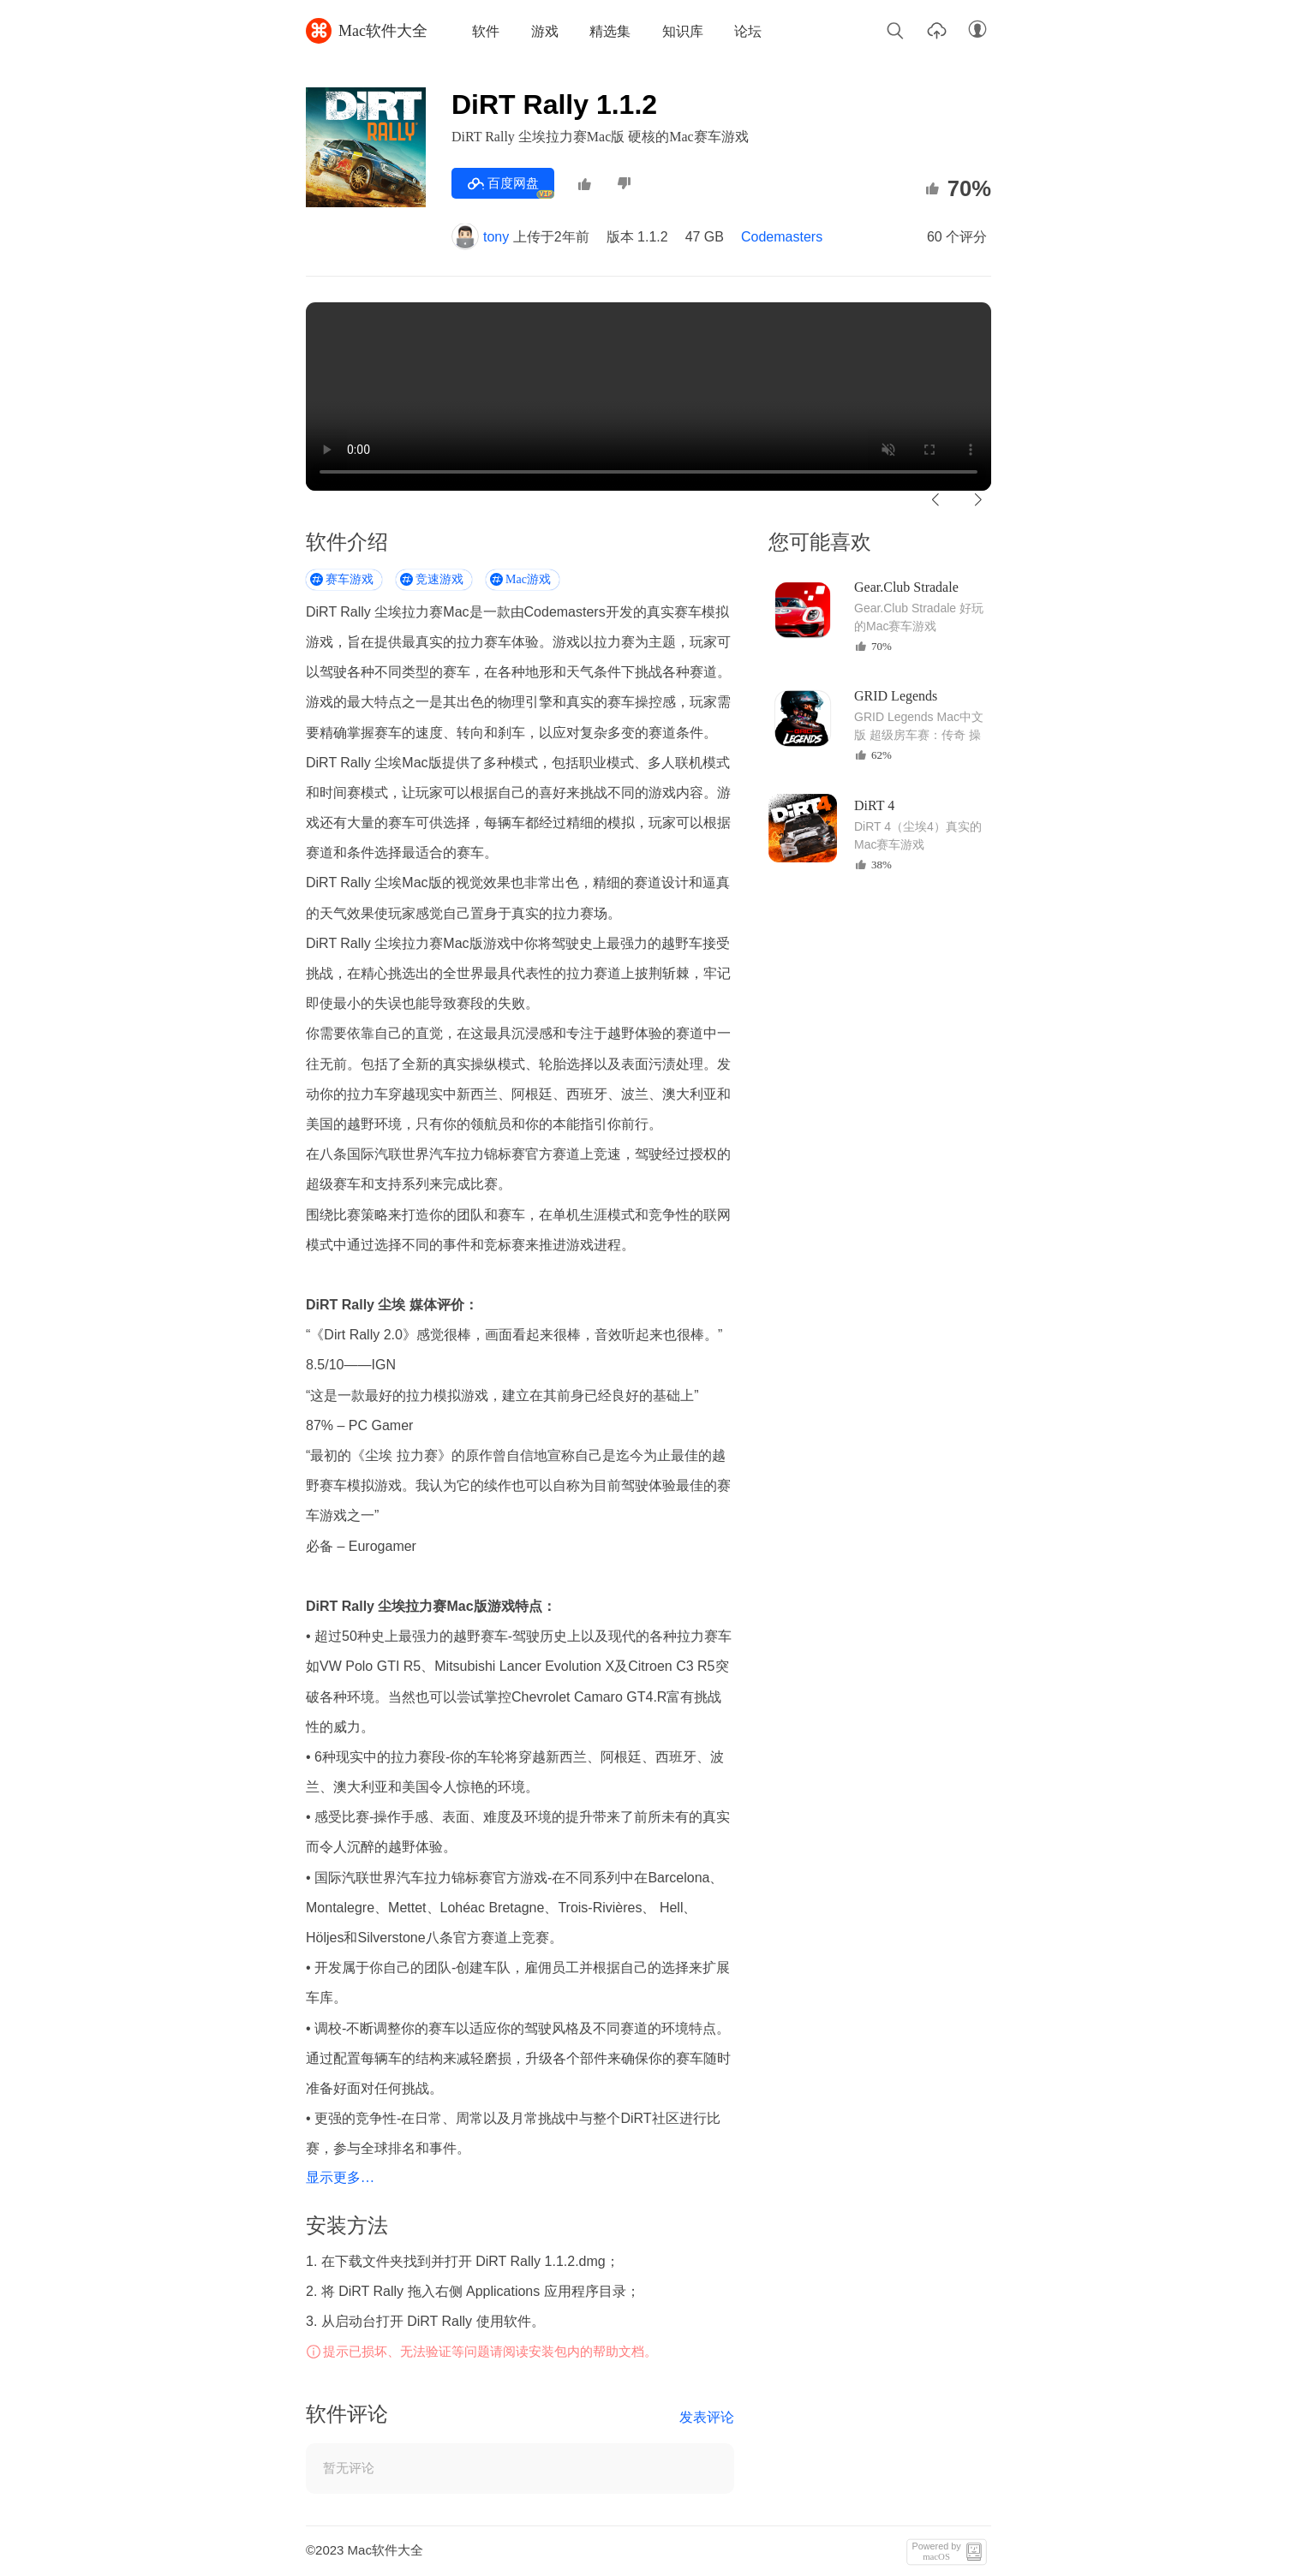 Image resolution: width=1297 pixels, height=2576 pixels. I want to click on tony, so click(480, 237).